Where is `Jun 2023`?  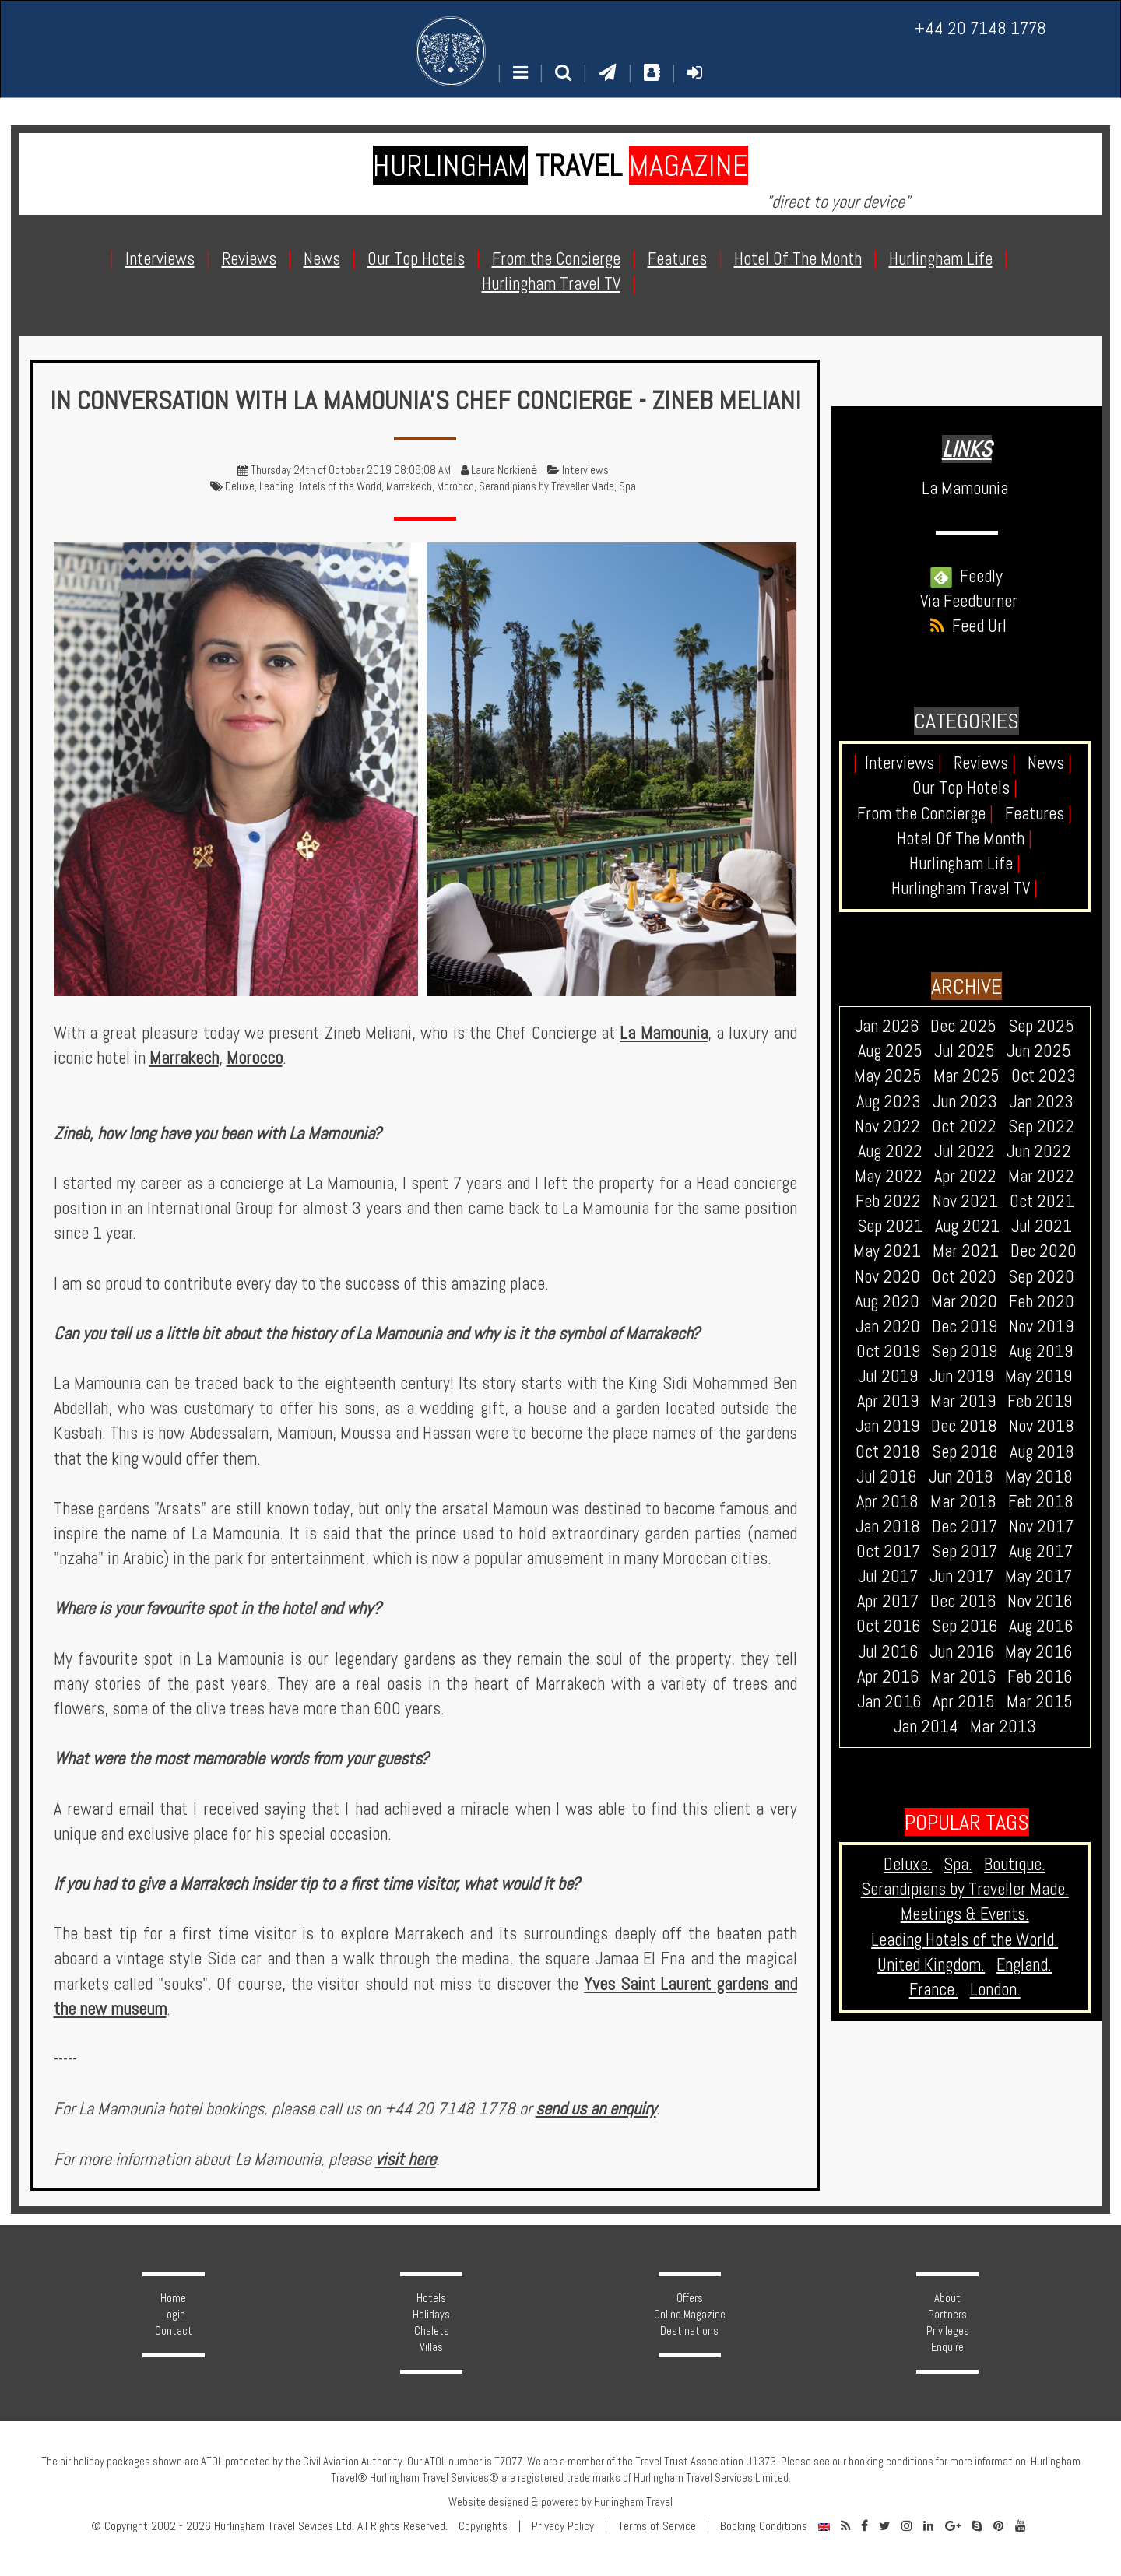 Jun 2023 is located at coordinates (965, 1101).